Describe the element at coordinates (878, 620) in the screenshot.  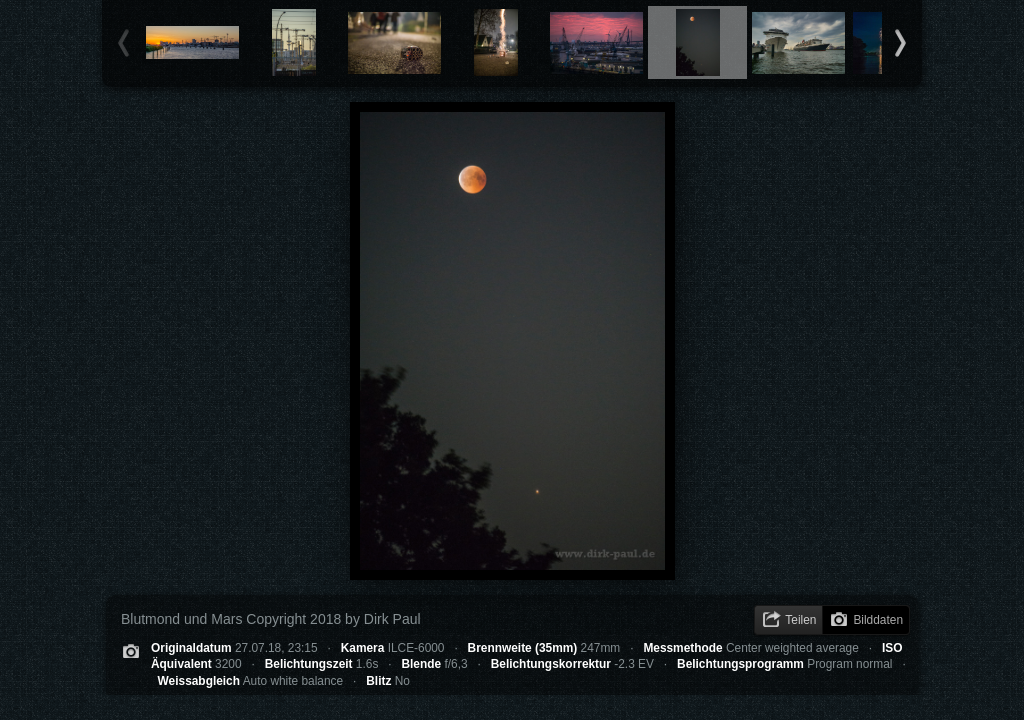
I see `Bilddaten` at that location.